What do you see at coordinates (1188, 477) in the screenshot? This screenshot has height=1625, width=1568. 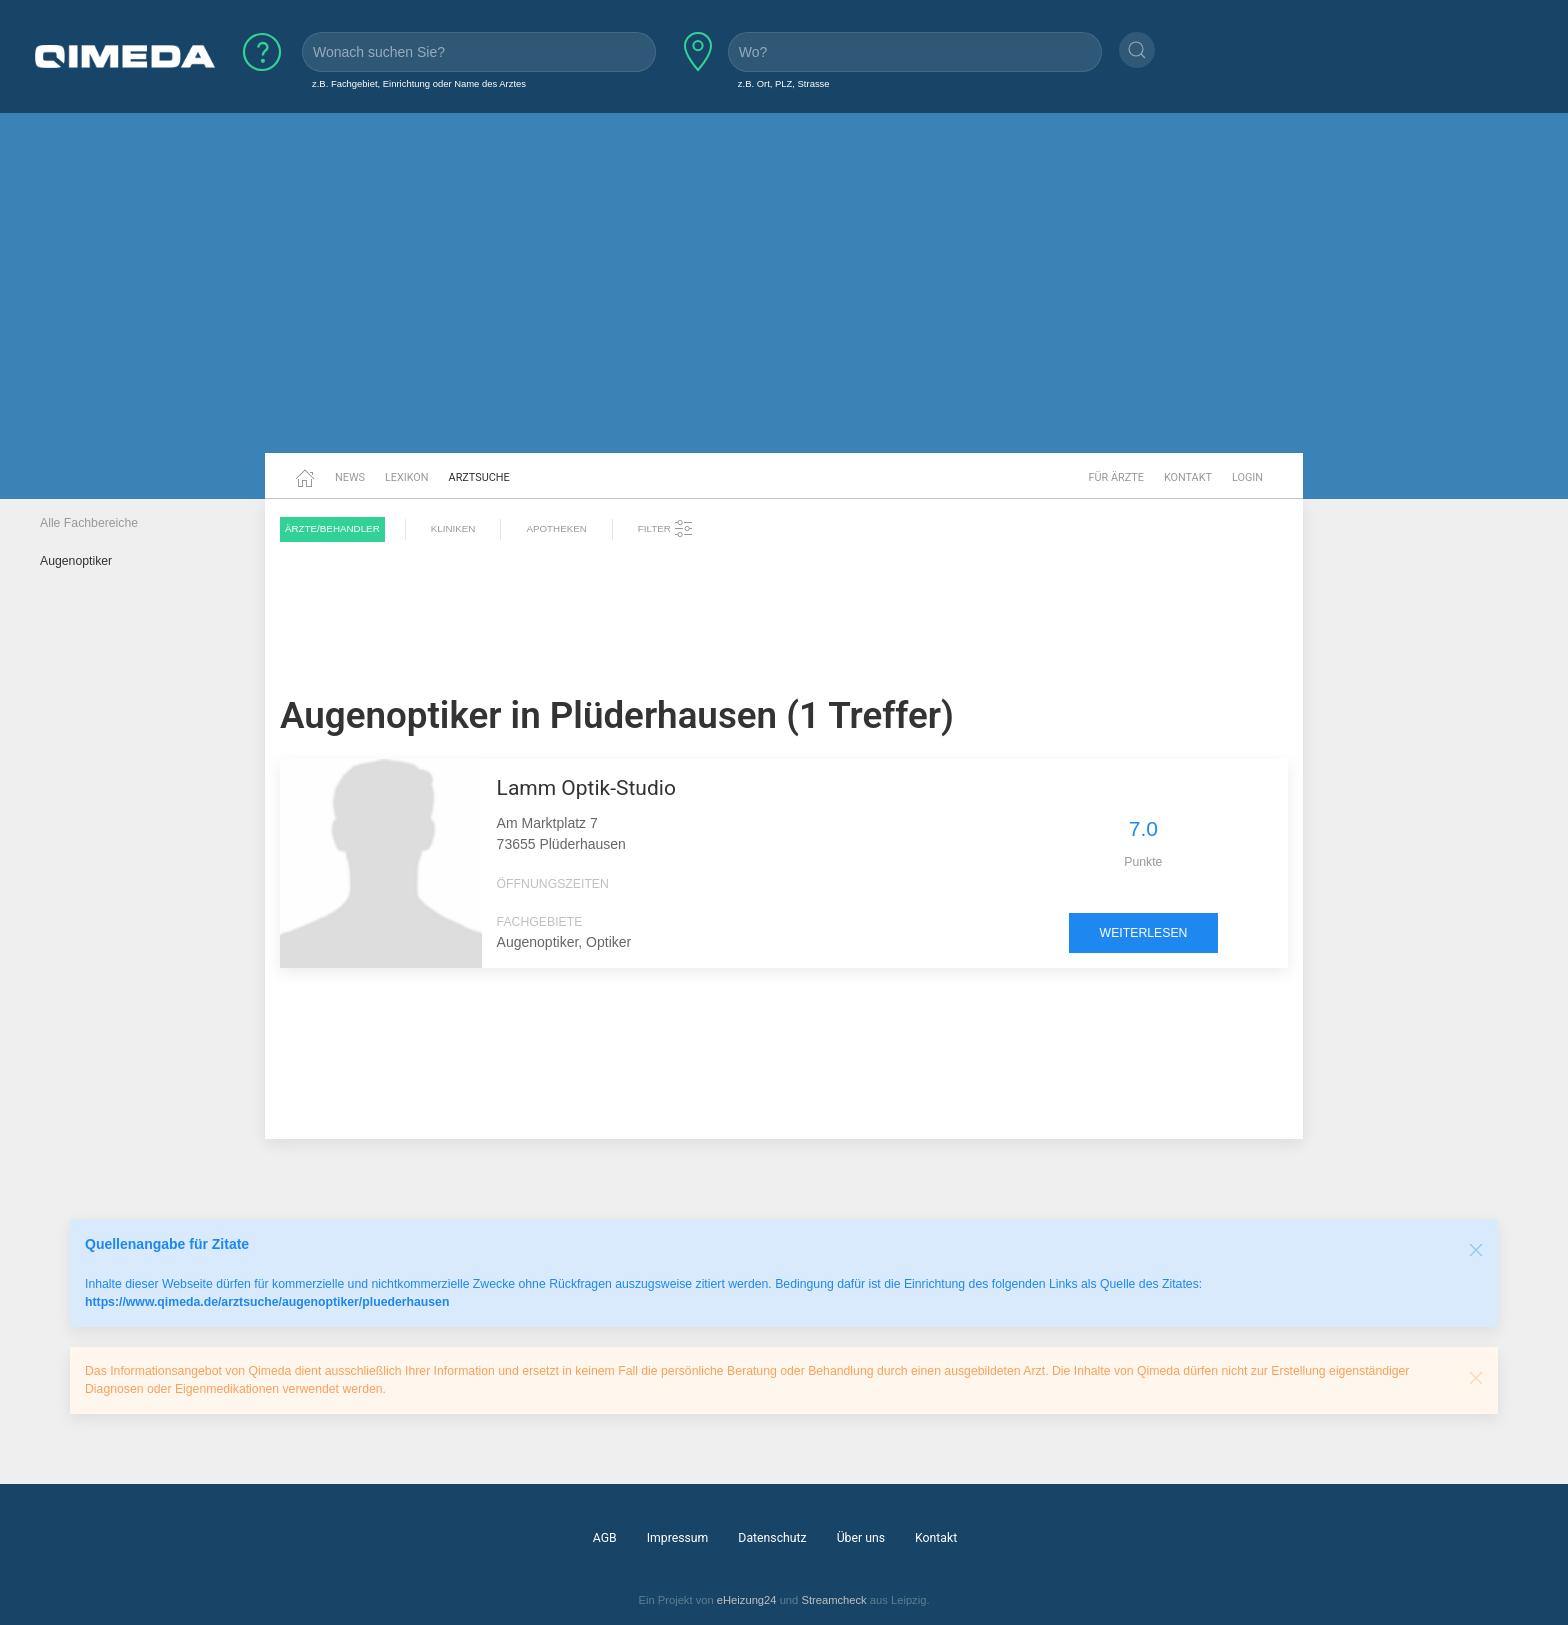 I see `Kontakt` at bounding box center [1188, 477].